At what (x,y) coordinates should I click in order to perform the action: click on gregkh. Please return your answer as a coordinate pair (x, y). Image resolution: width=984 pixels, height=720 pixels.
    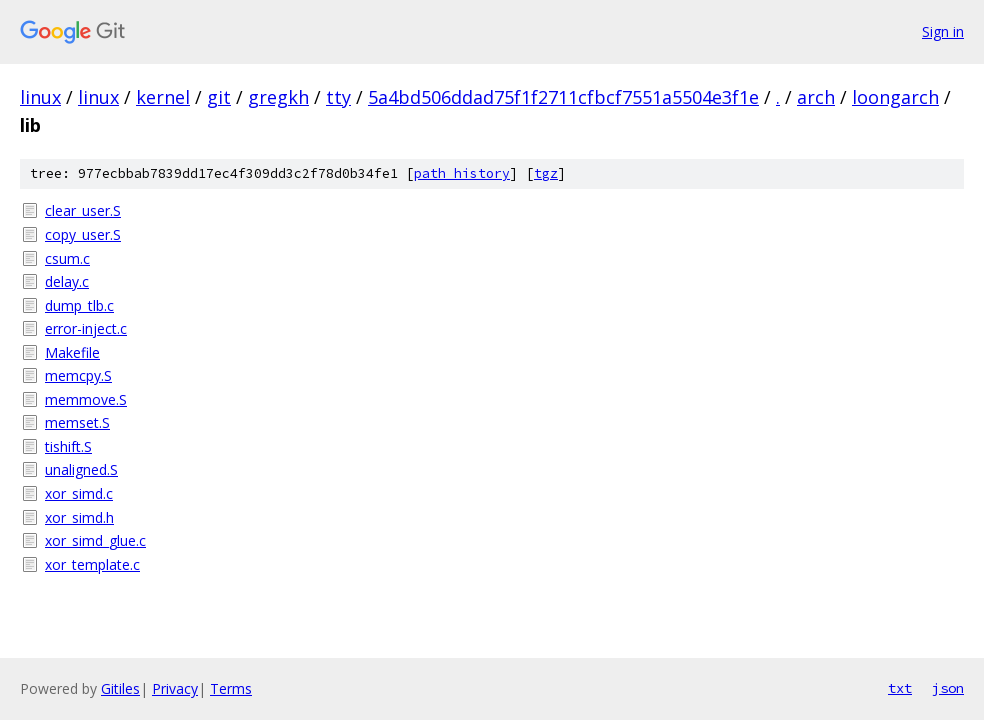
    Looking at the image, I should click on (278, 97).